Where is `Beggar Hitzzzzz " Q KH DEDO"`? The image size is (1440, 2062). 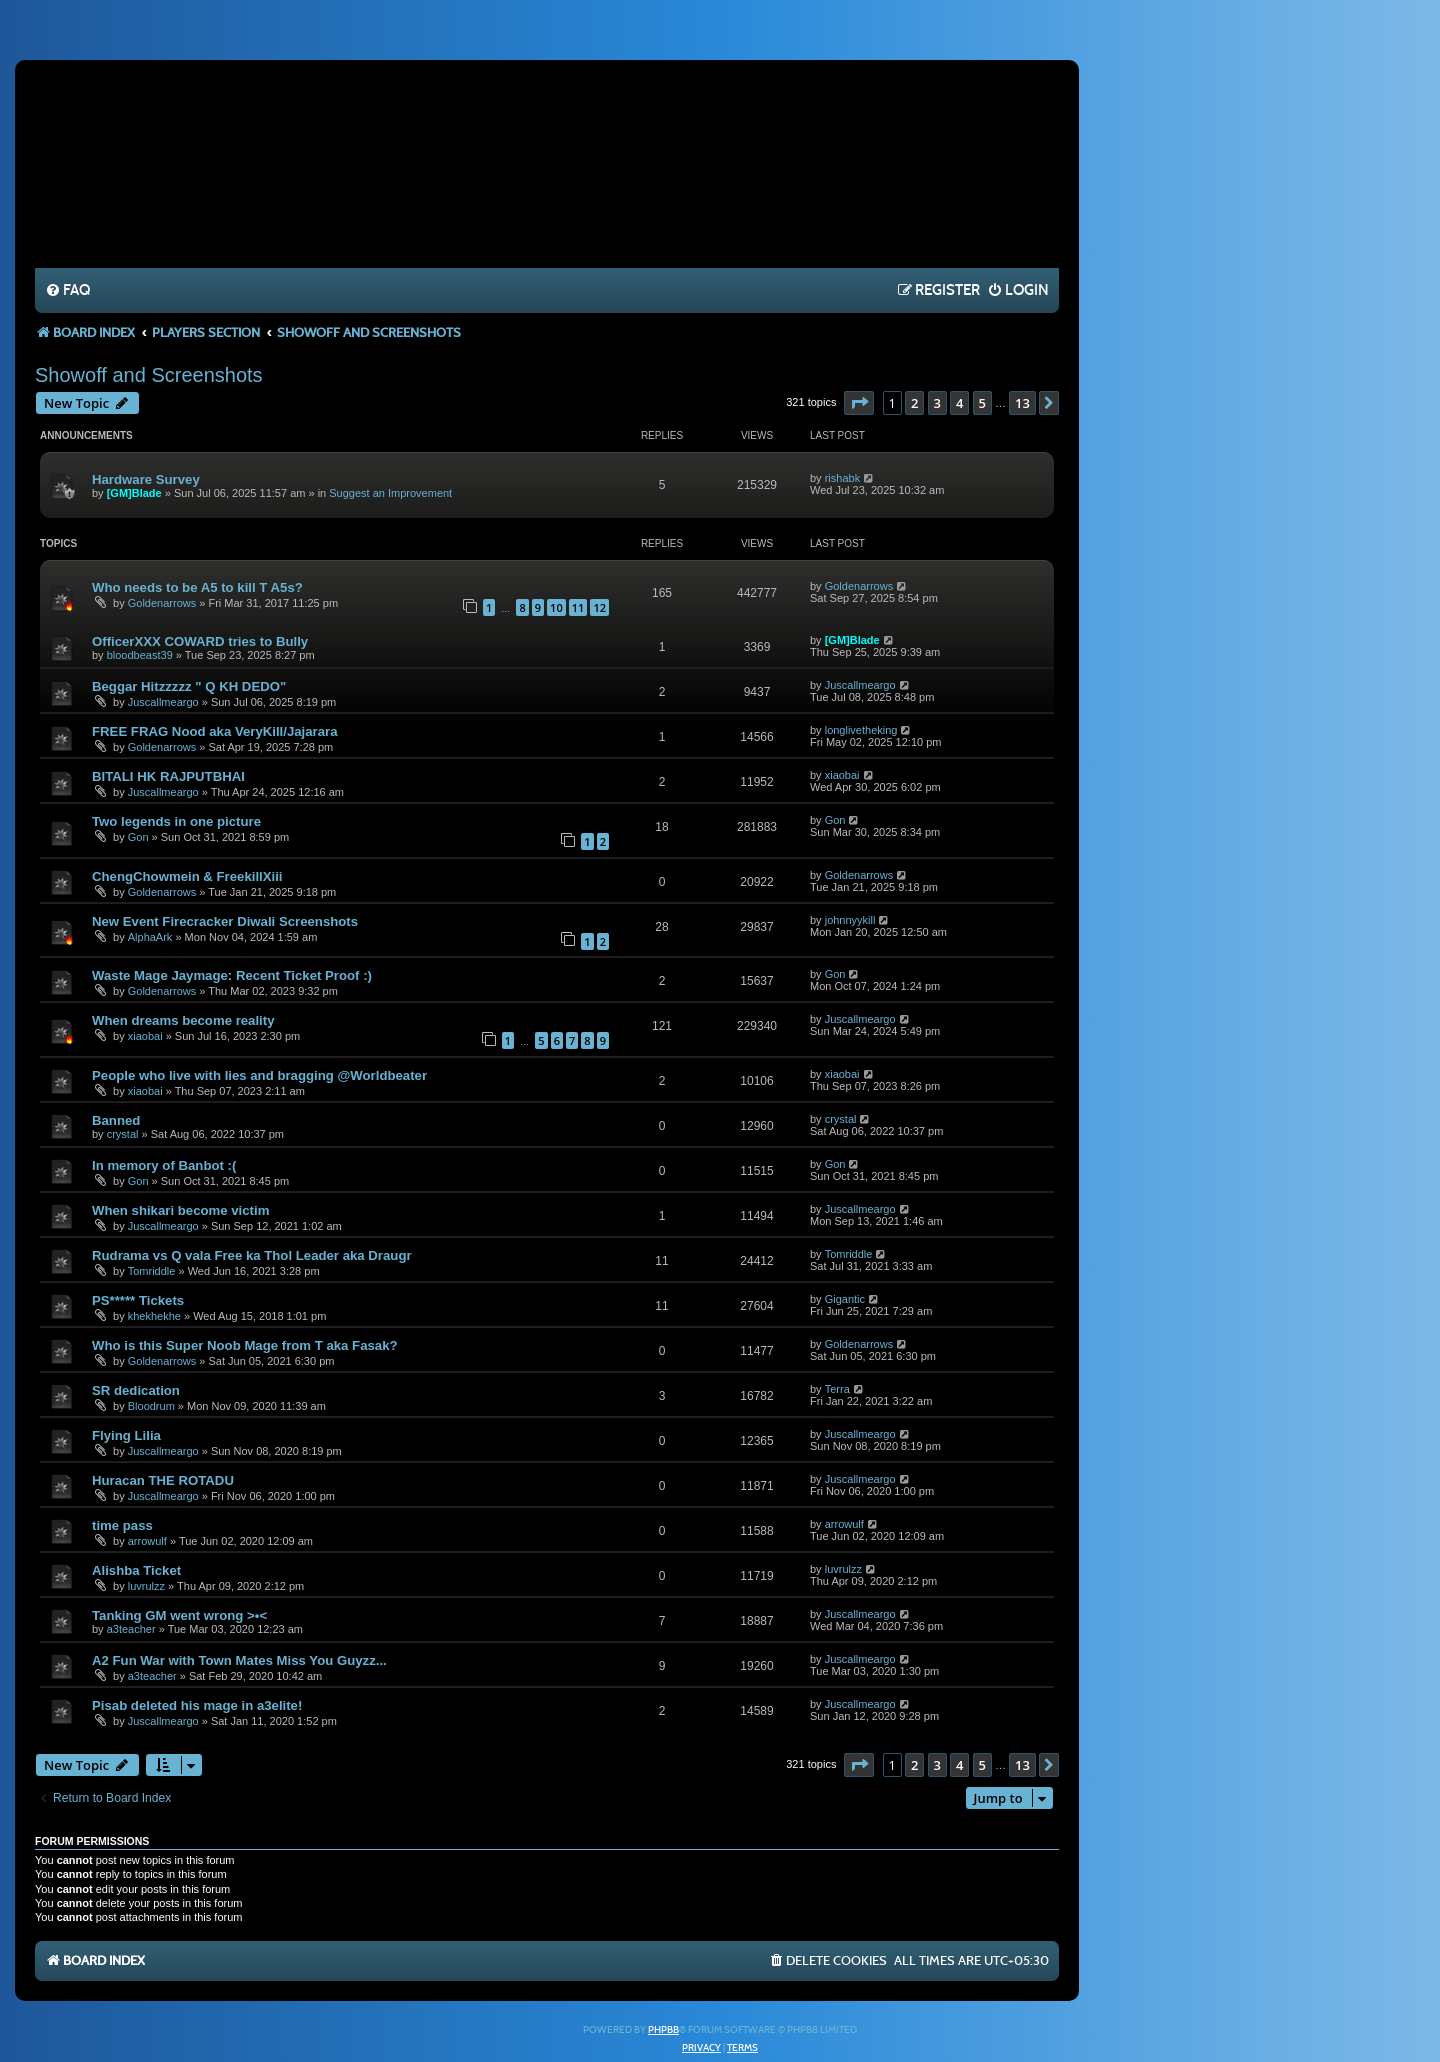
Beggar Hitzzzzz " Q KH DEDO" is located at coordinates (189, 686).